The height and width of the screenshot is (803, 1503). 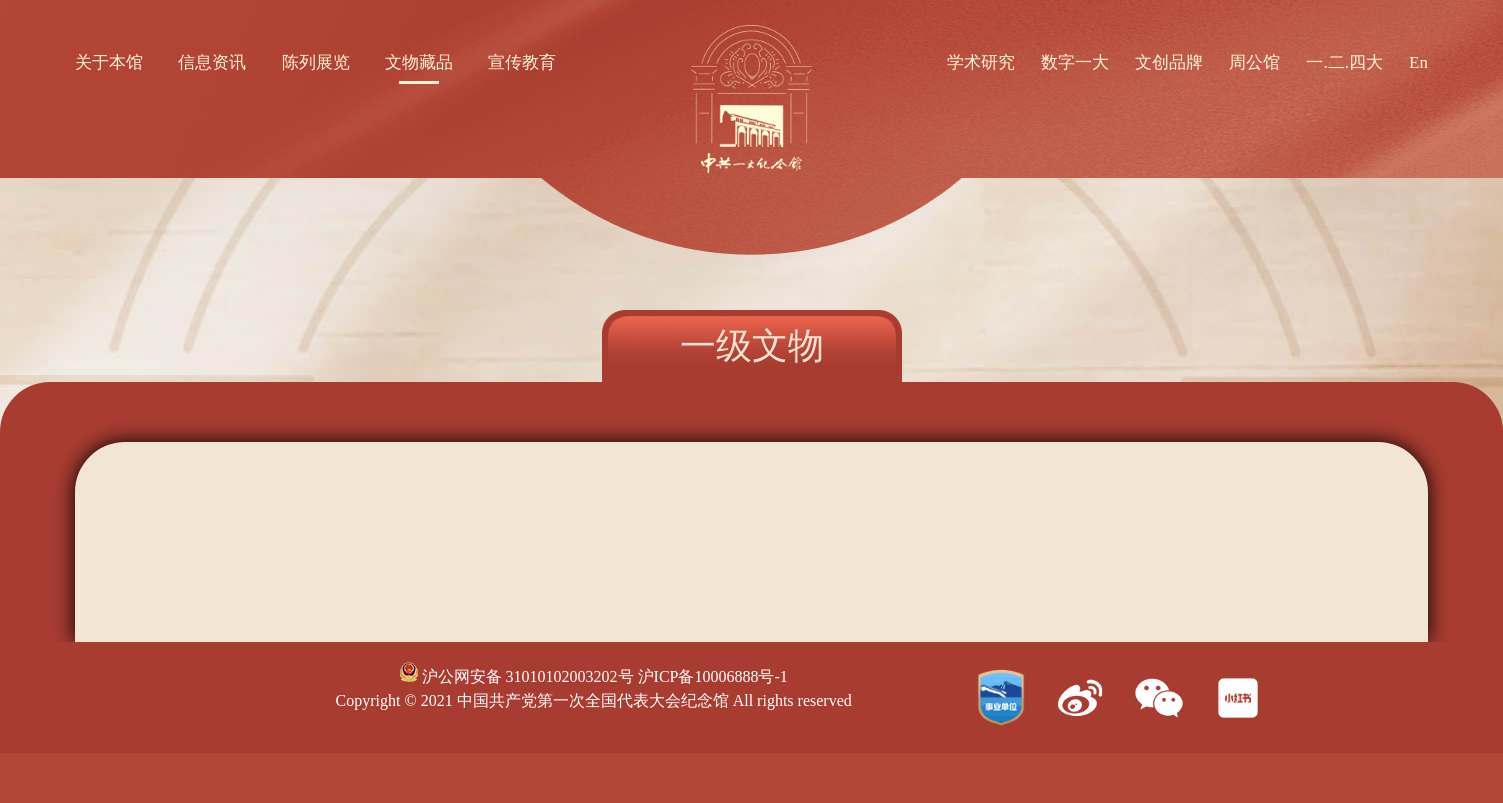 What do you see at coordinates (109, 62) in the screenshot?
I see `关于本馆` at bounding box center [109, 62].